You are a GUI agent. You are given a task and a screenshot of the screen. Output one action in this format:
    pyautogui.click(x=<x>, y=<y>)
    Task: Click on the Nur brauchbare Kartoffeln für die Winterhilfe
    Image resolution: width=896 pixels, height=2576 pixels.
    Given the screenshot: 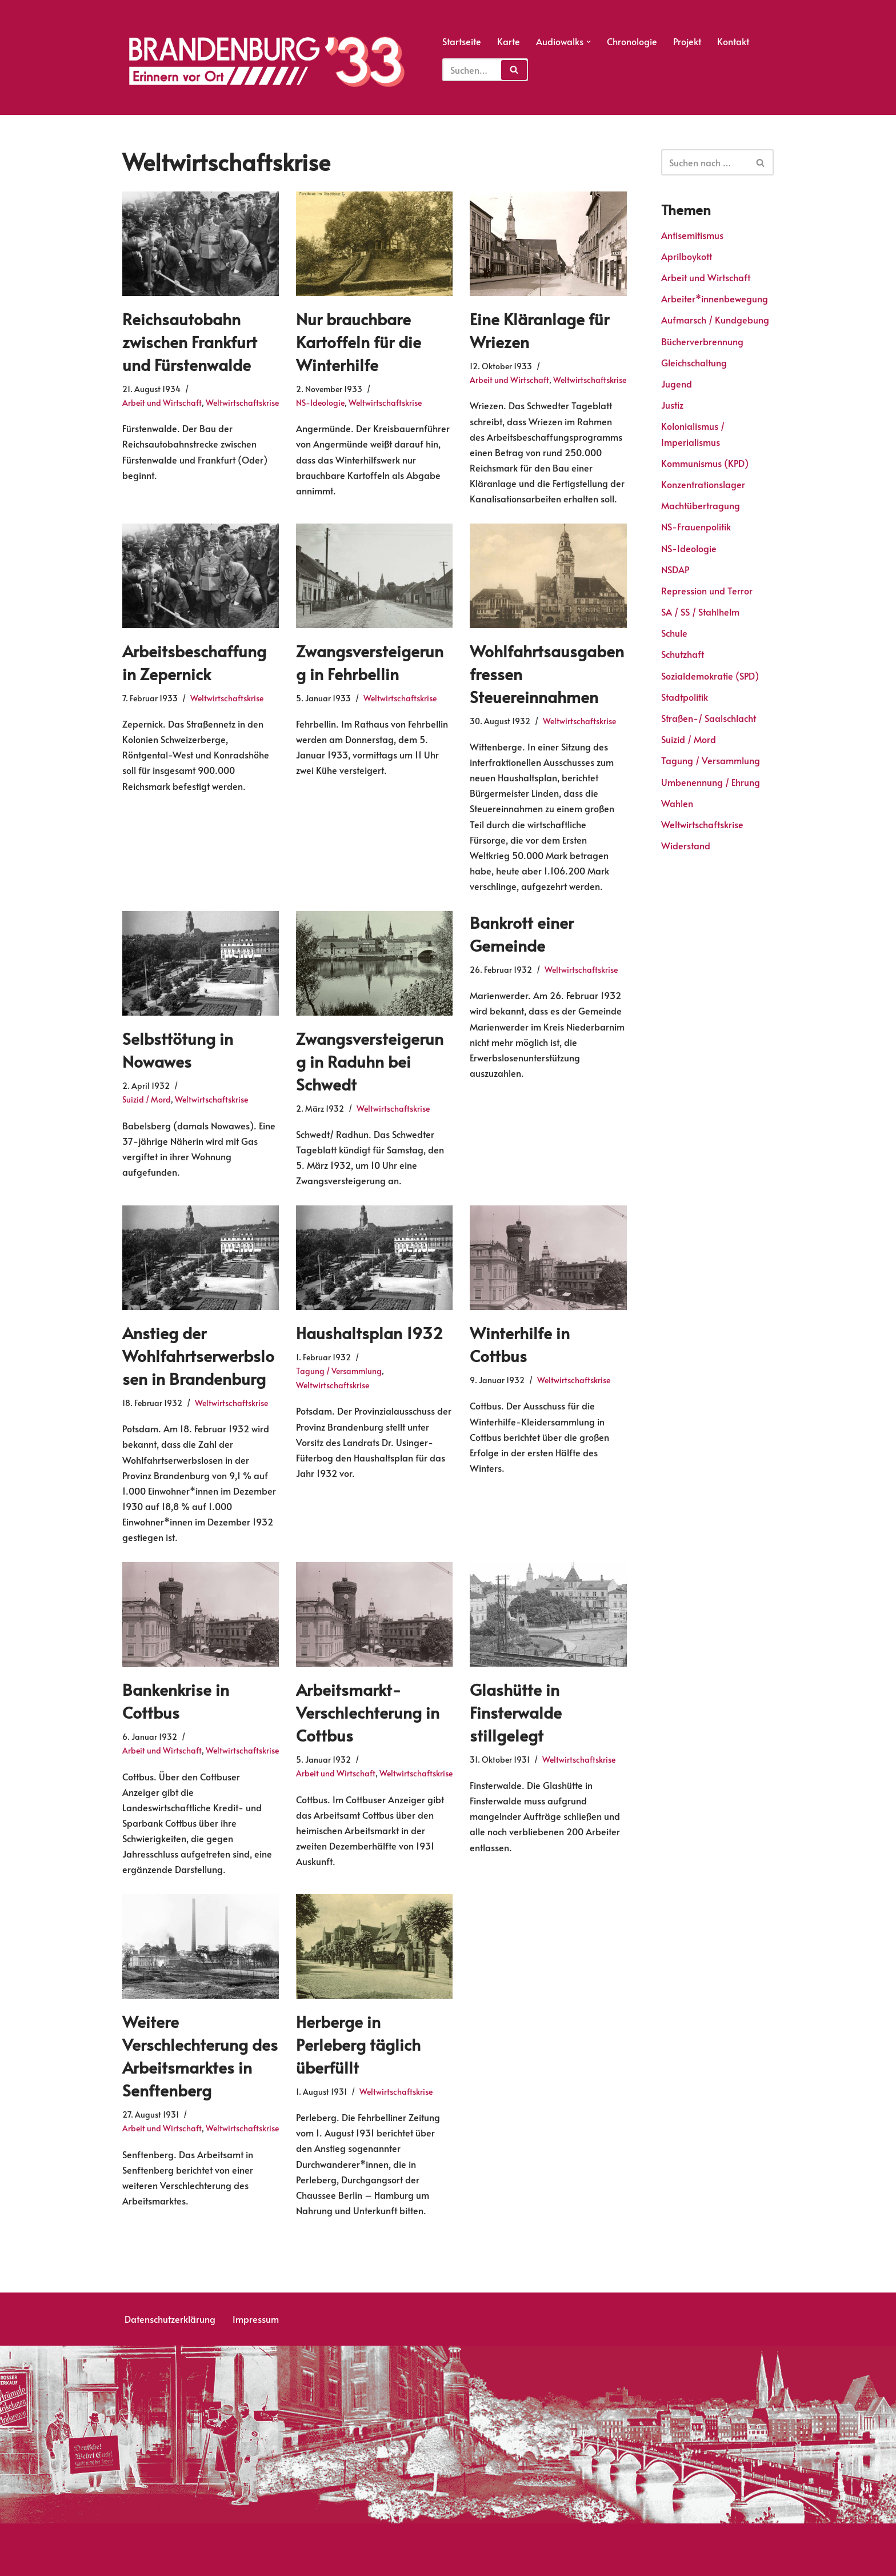 What is the action you would take?
    pyautogui.click(x=358, y=340)
    